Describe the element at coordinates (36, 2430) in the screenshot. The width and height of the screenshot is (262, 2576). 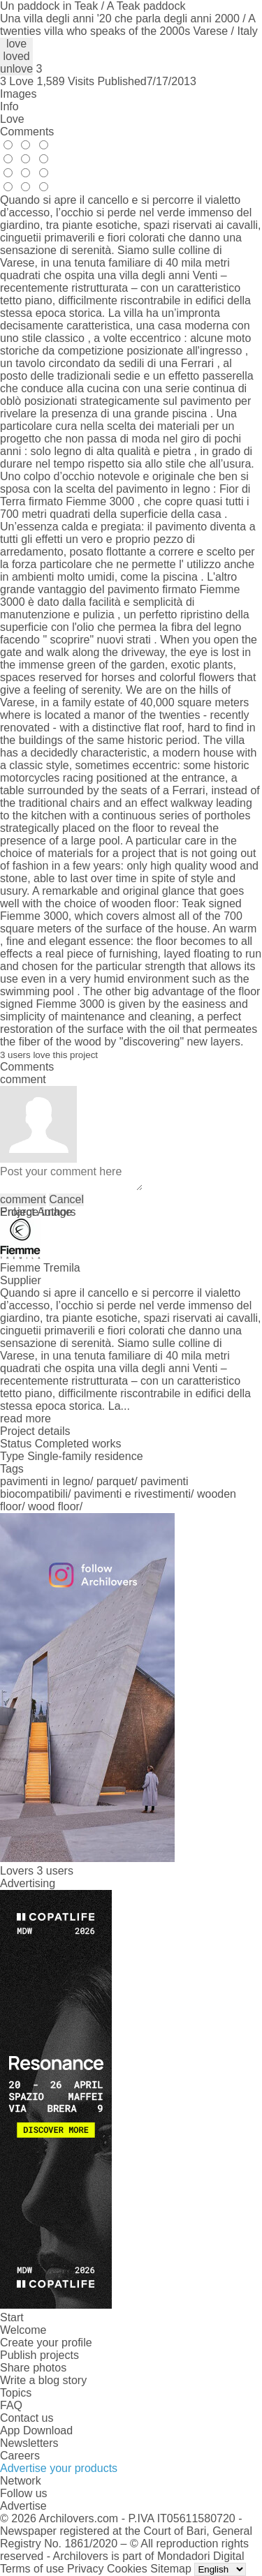
I see `App Download` at that location.